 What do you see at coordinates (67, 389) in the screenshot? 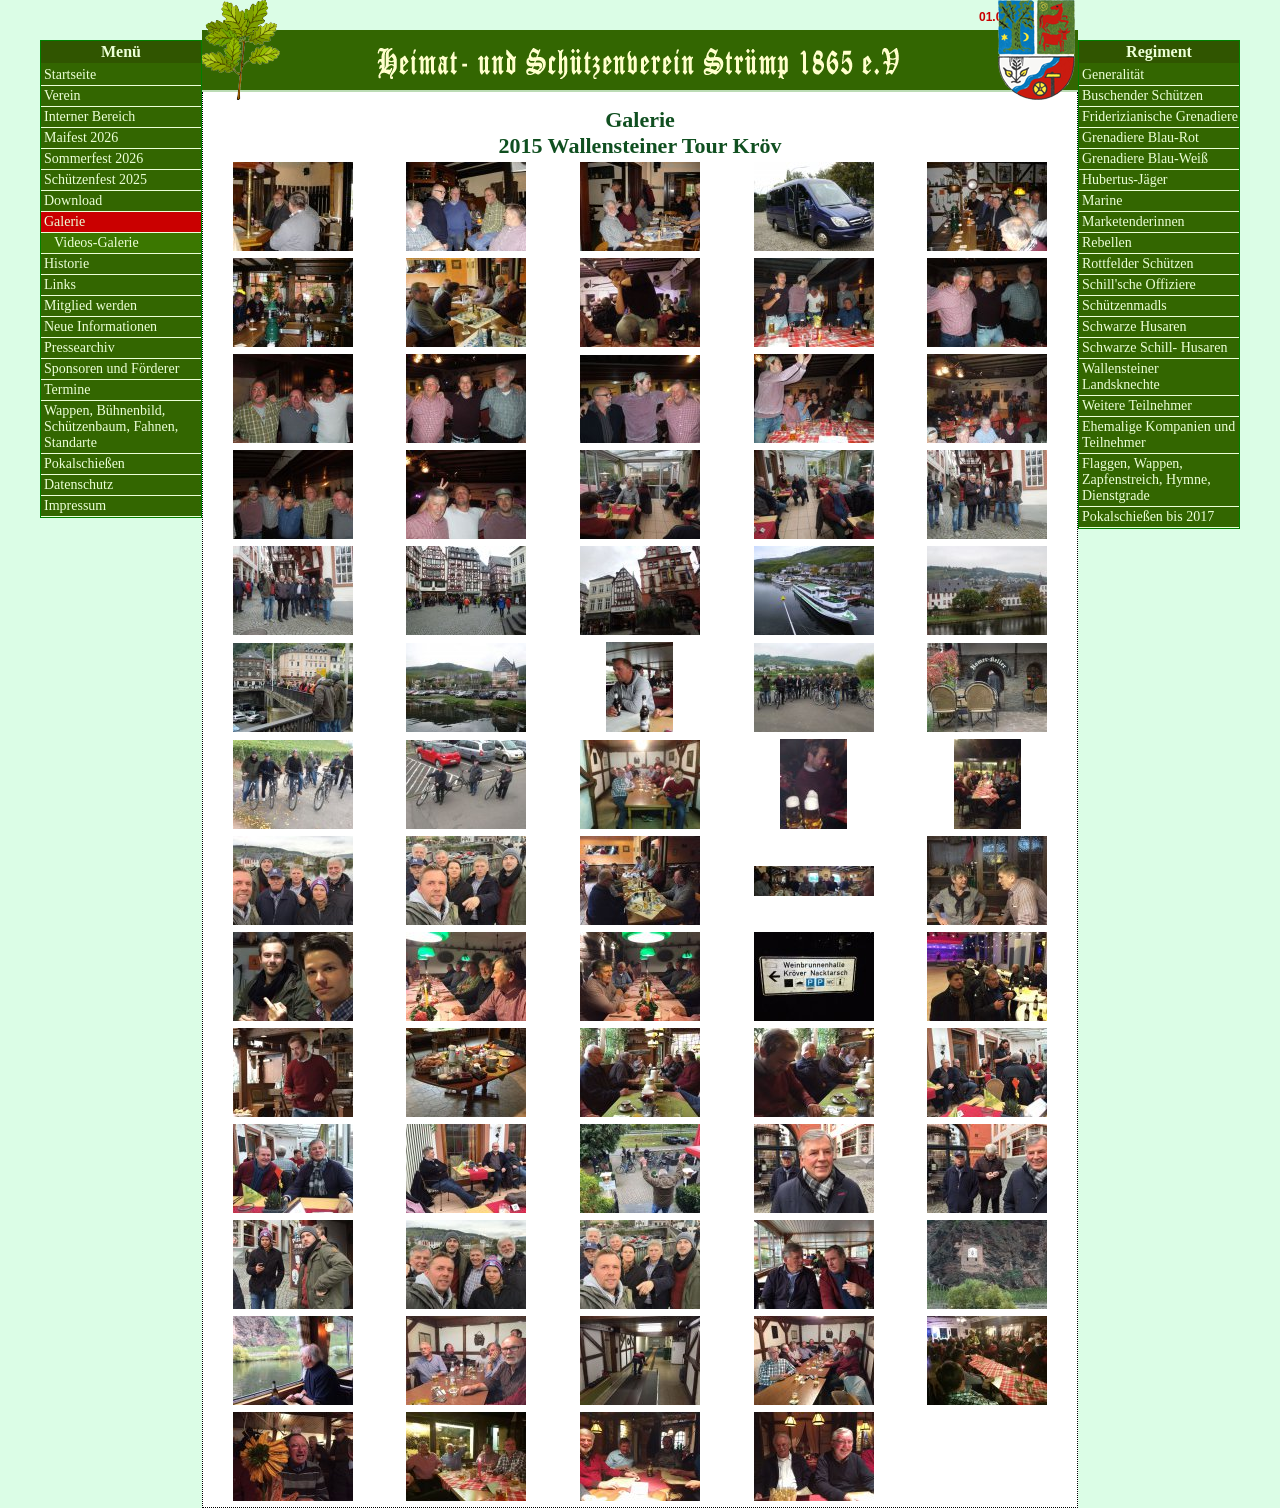
I see `Termine` at bounding box center [67, 389].